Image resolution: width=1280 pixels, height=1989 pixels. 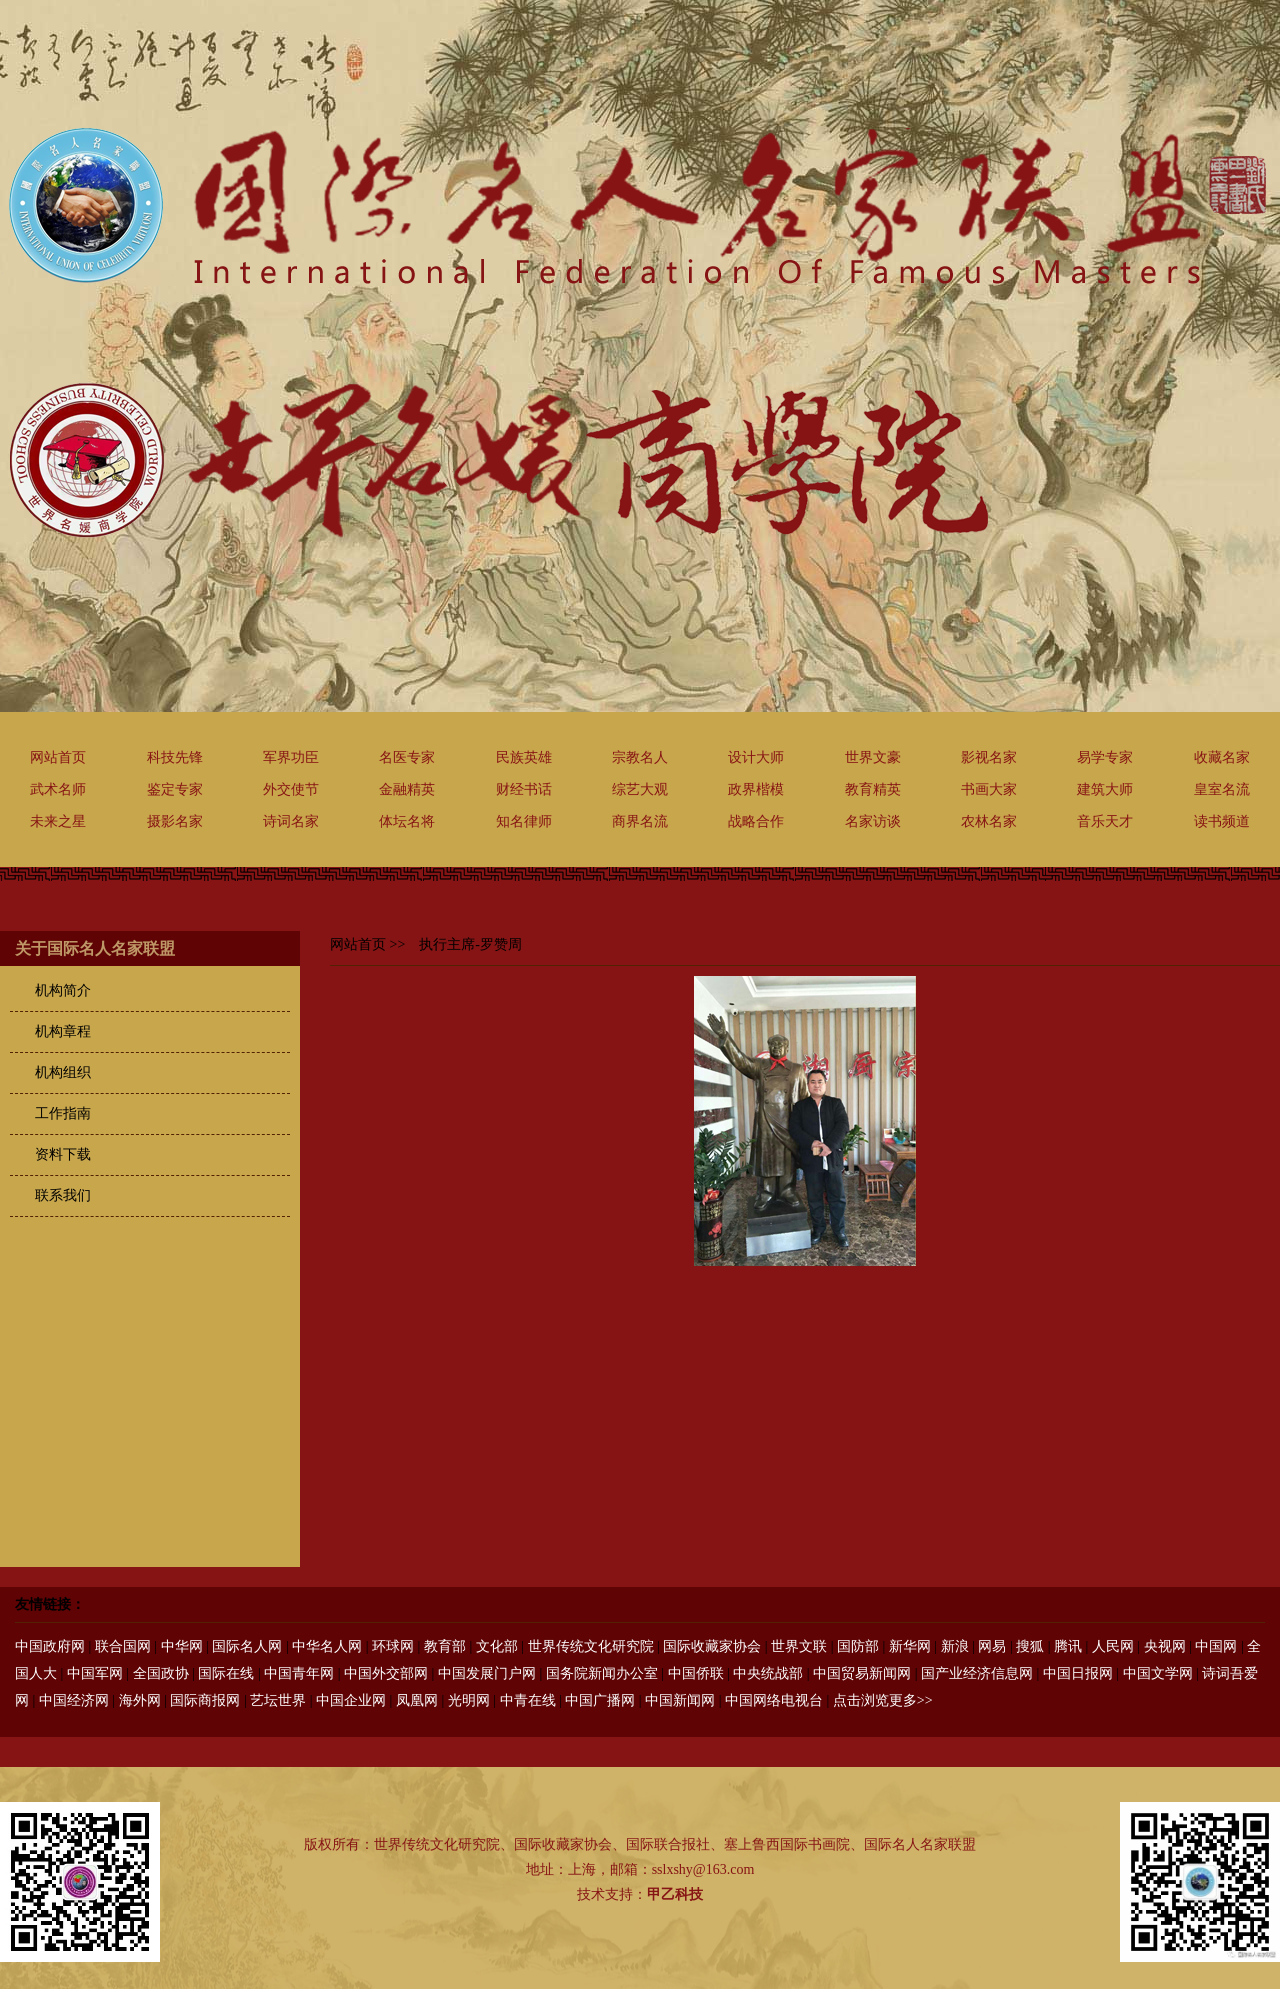 What do you see at coordinates (407, 757) in the screenshot?
I see `名医专家` at bounding box center [407, 757].